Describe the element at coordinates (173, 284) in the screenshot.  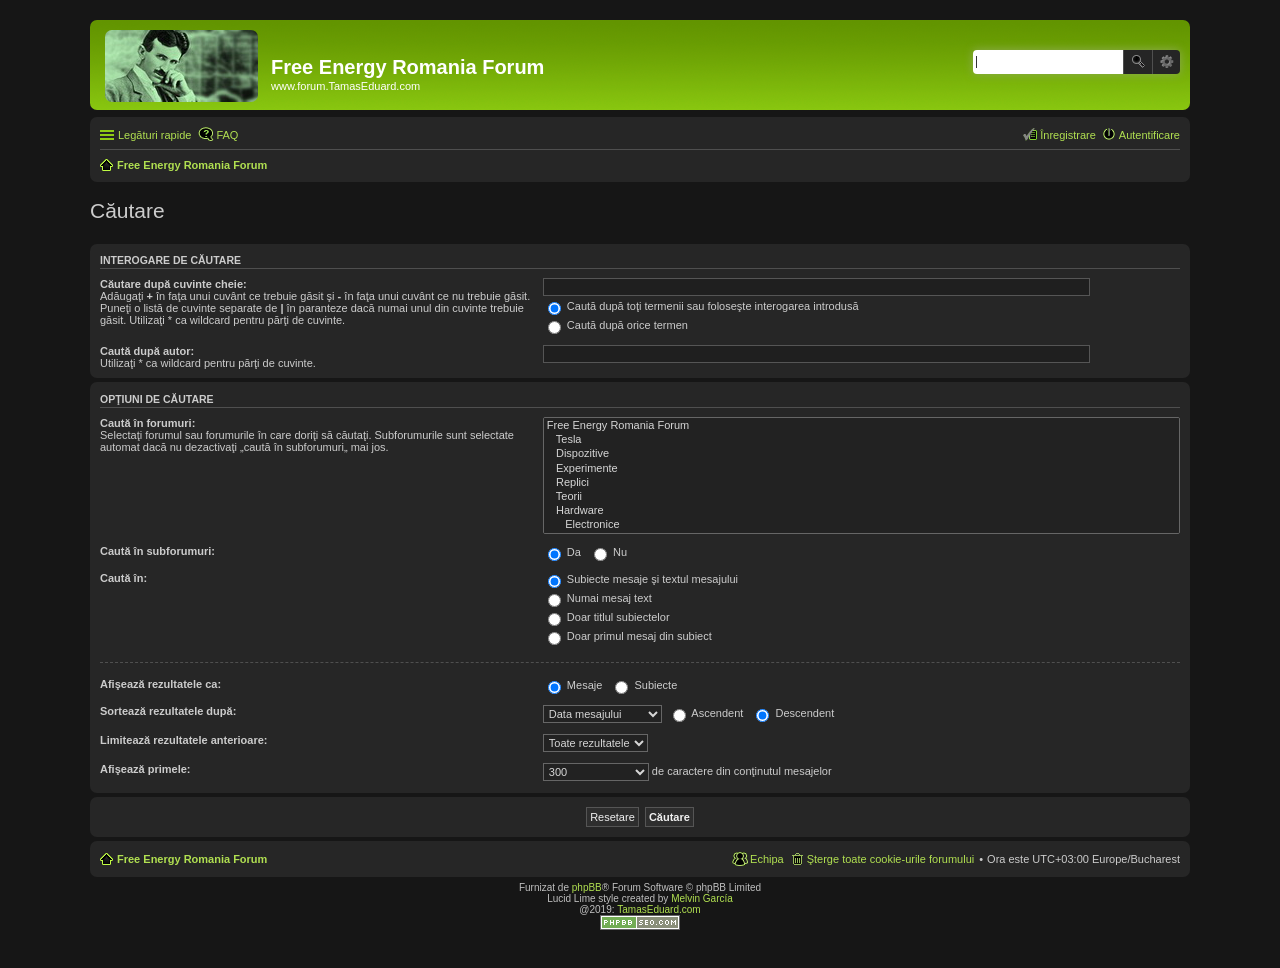
I see `Căutare după cuvinte cheie:` at that location.